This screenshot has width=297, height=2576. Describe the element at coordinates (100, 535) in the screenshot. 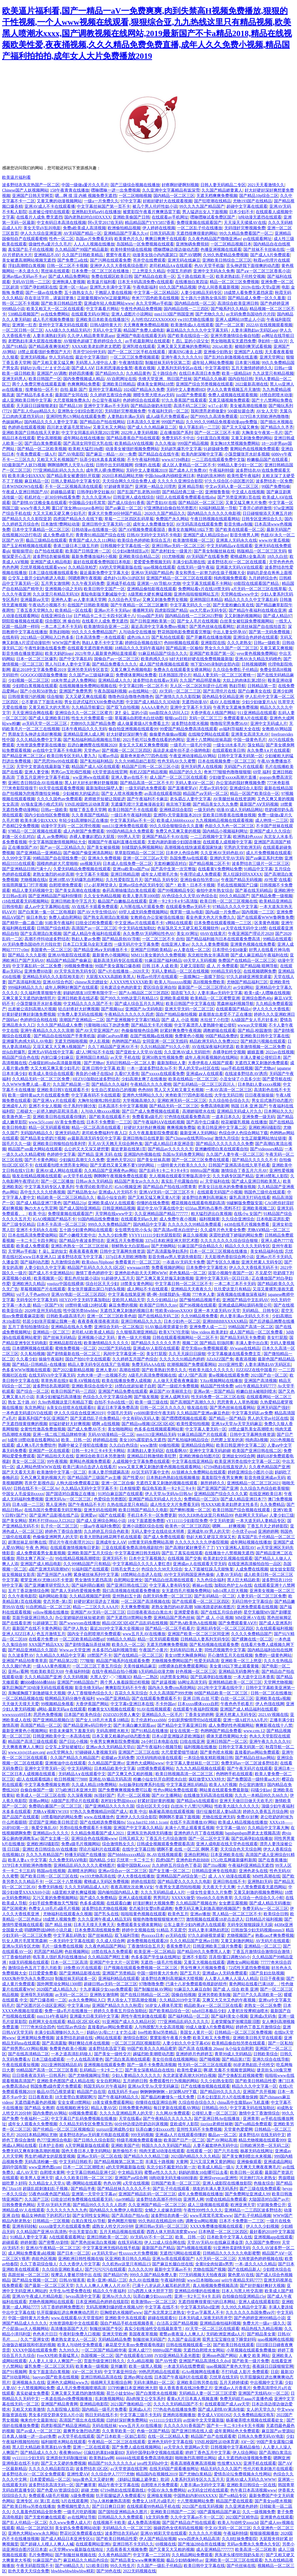

I see `青青青91精品国产综合在线` at that location.